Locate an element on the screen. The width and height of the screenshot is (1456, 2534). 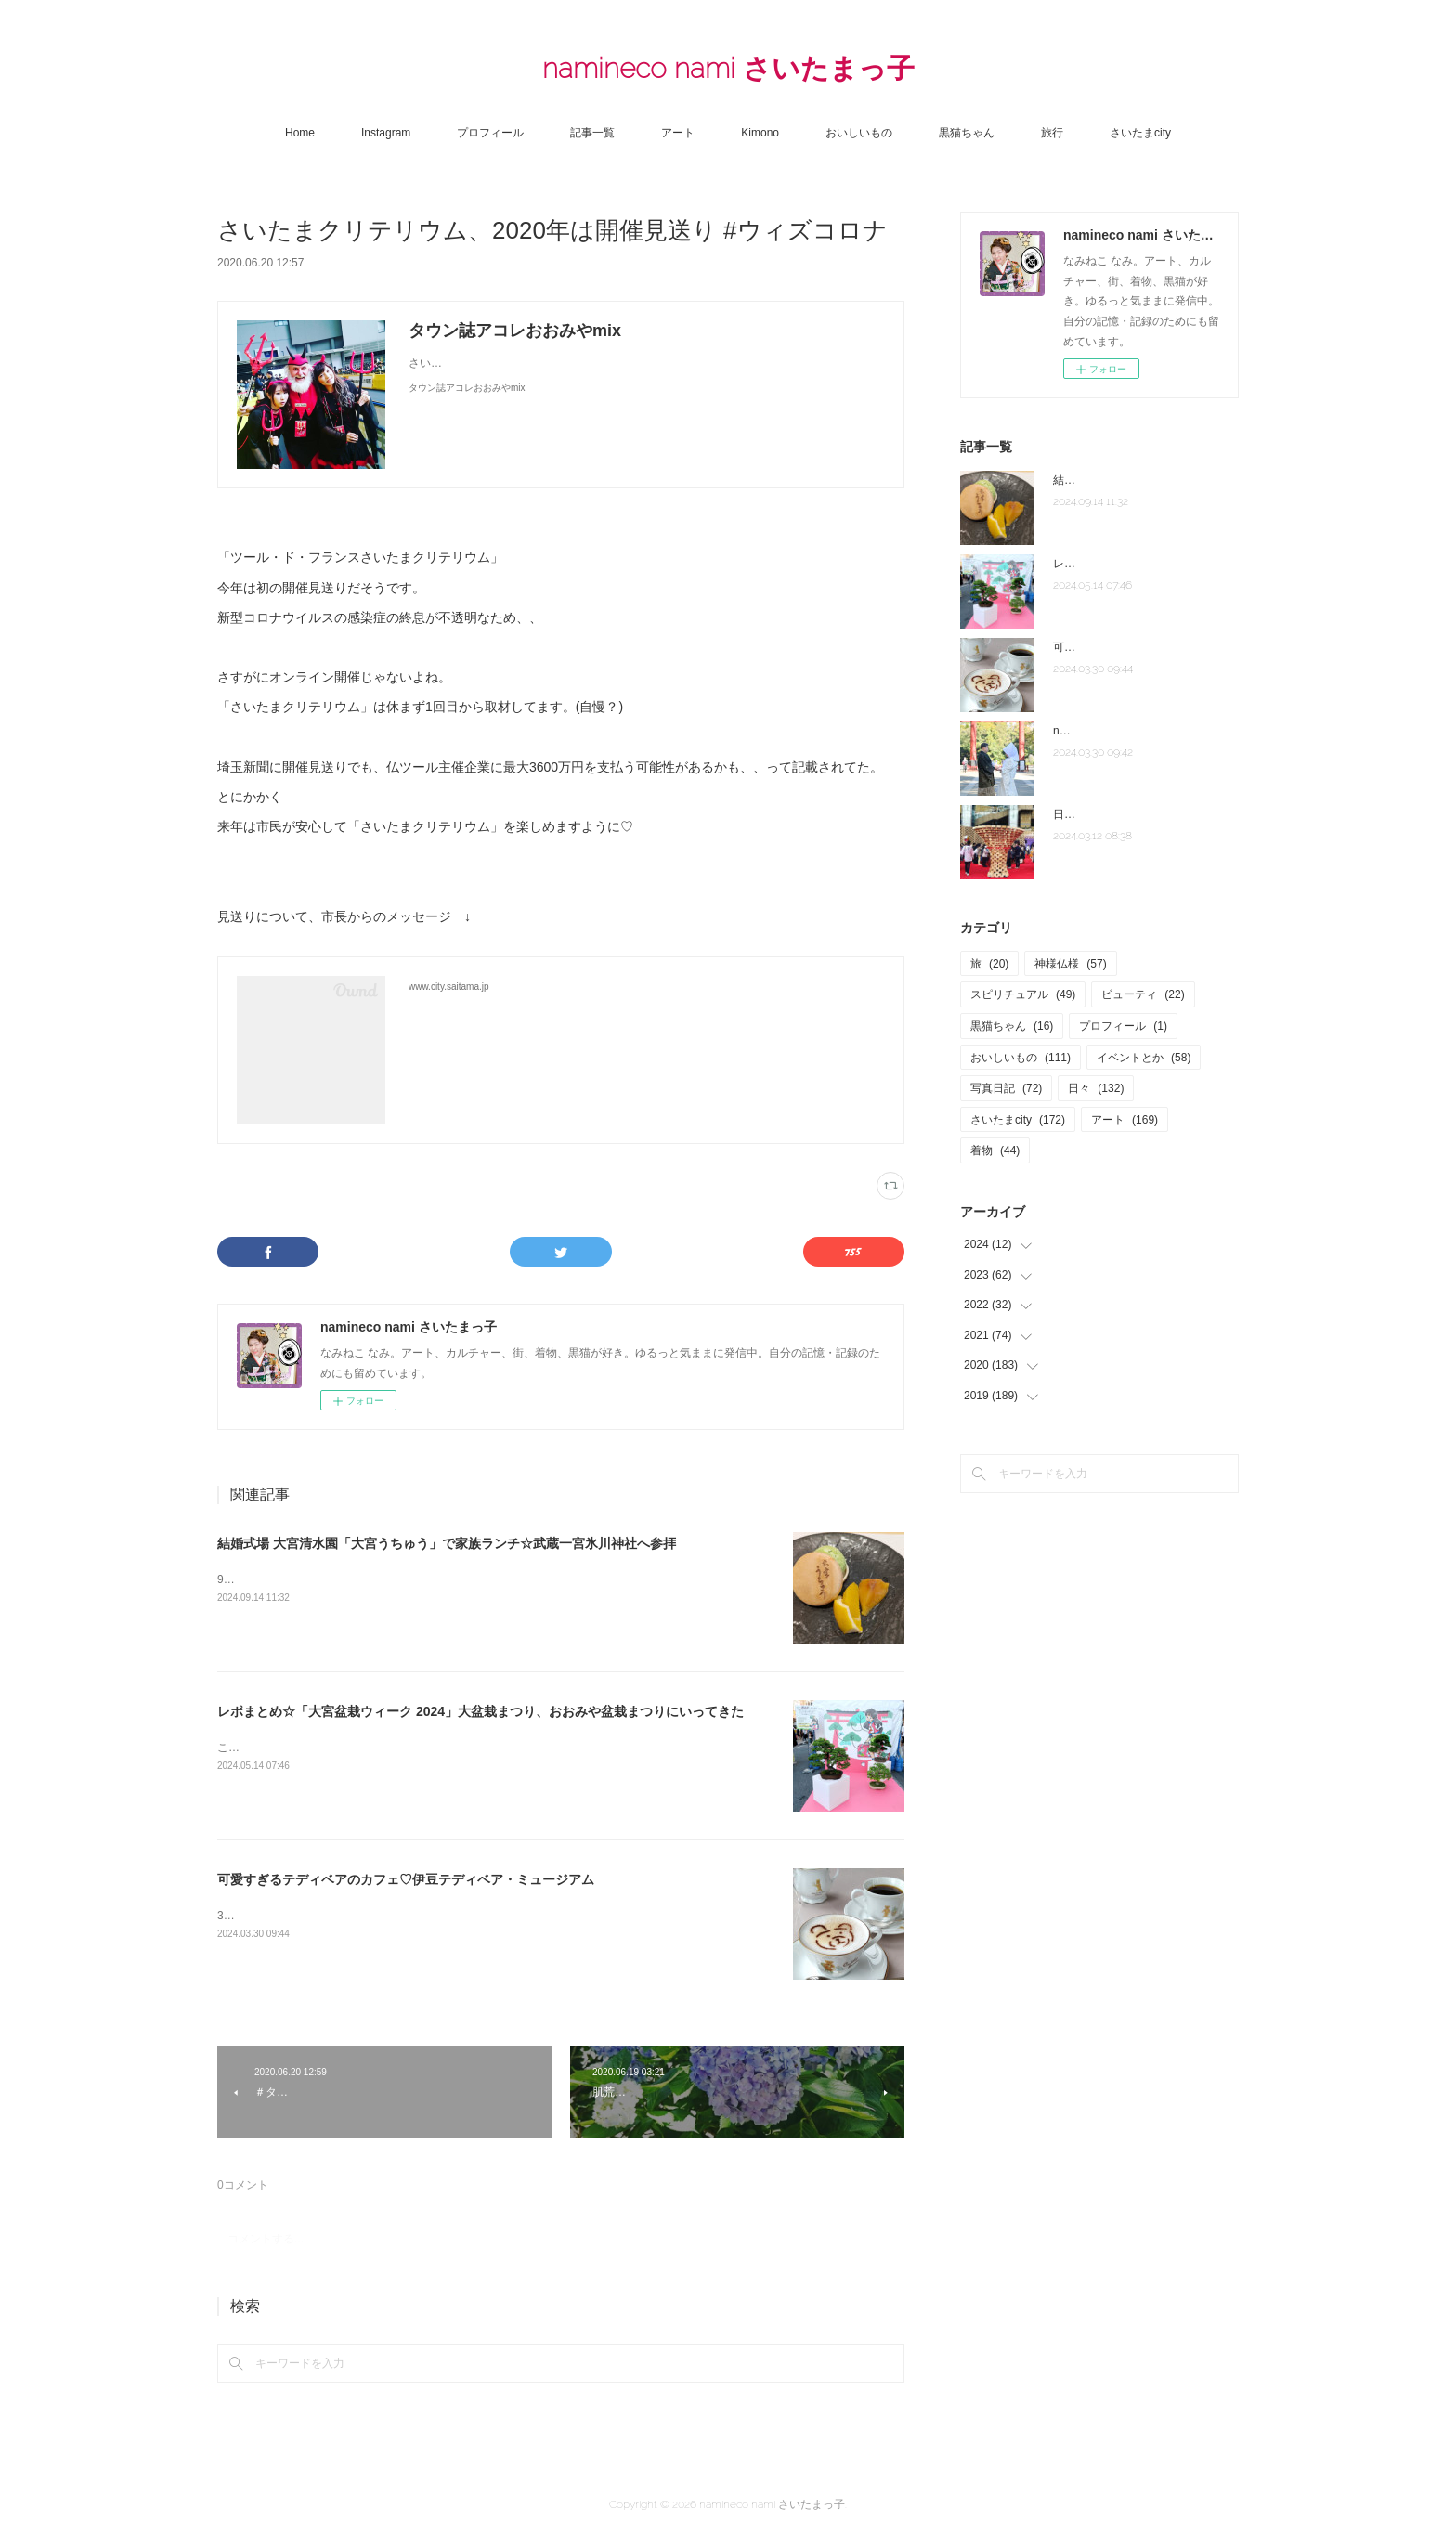
Kimono is located at coordinates (760, 132).